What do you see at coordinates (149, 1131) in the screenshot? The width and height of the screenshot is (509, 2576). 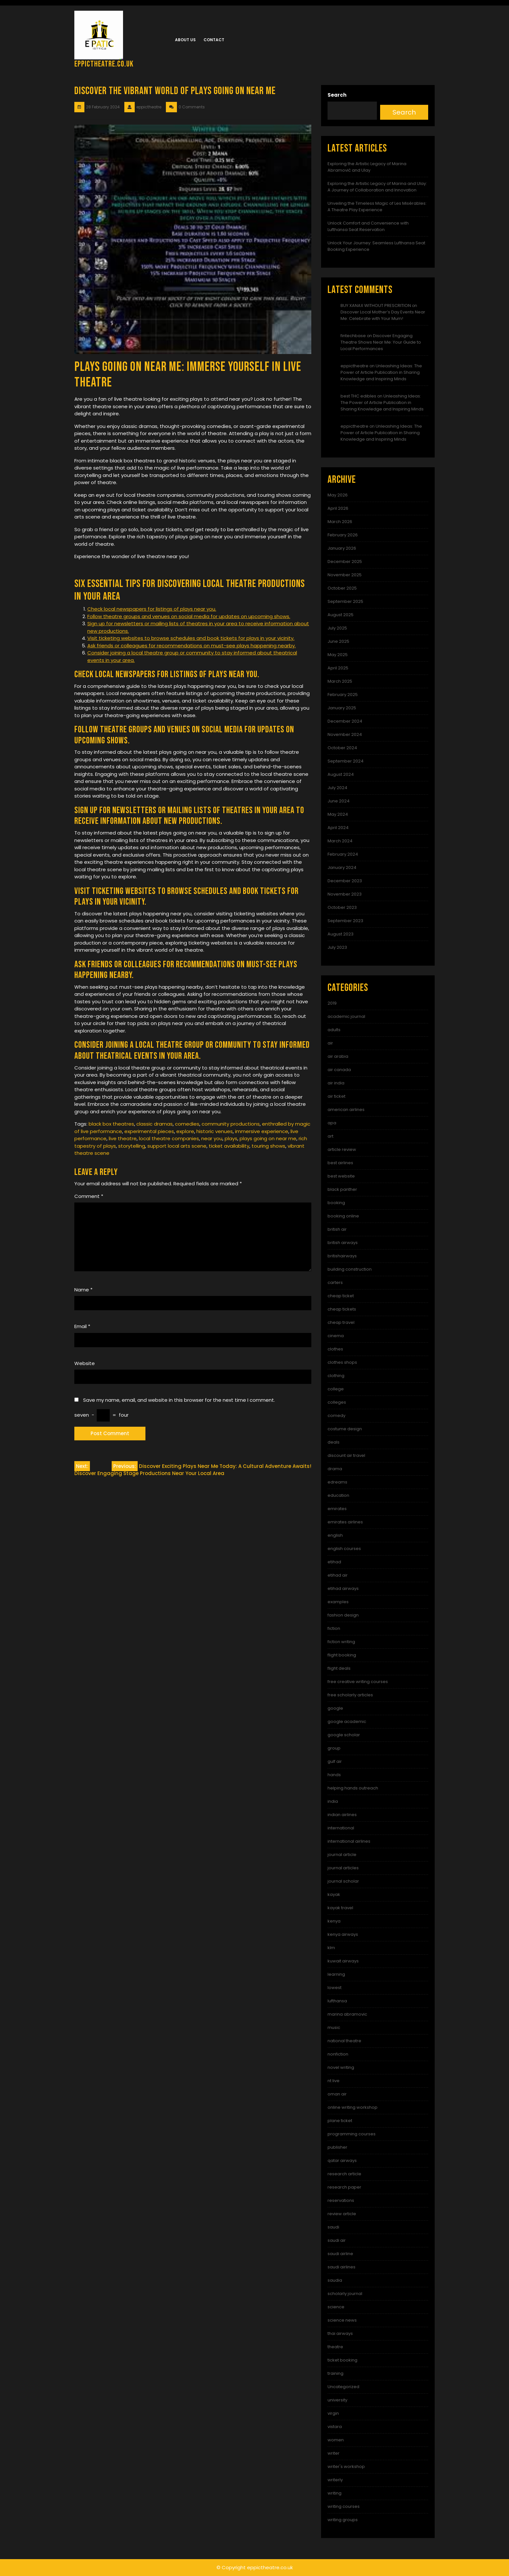 I see `experimental pieces` at bounding box center [149, 1131].